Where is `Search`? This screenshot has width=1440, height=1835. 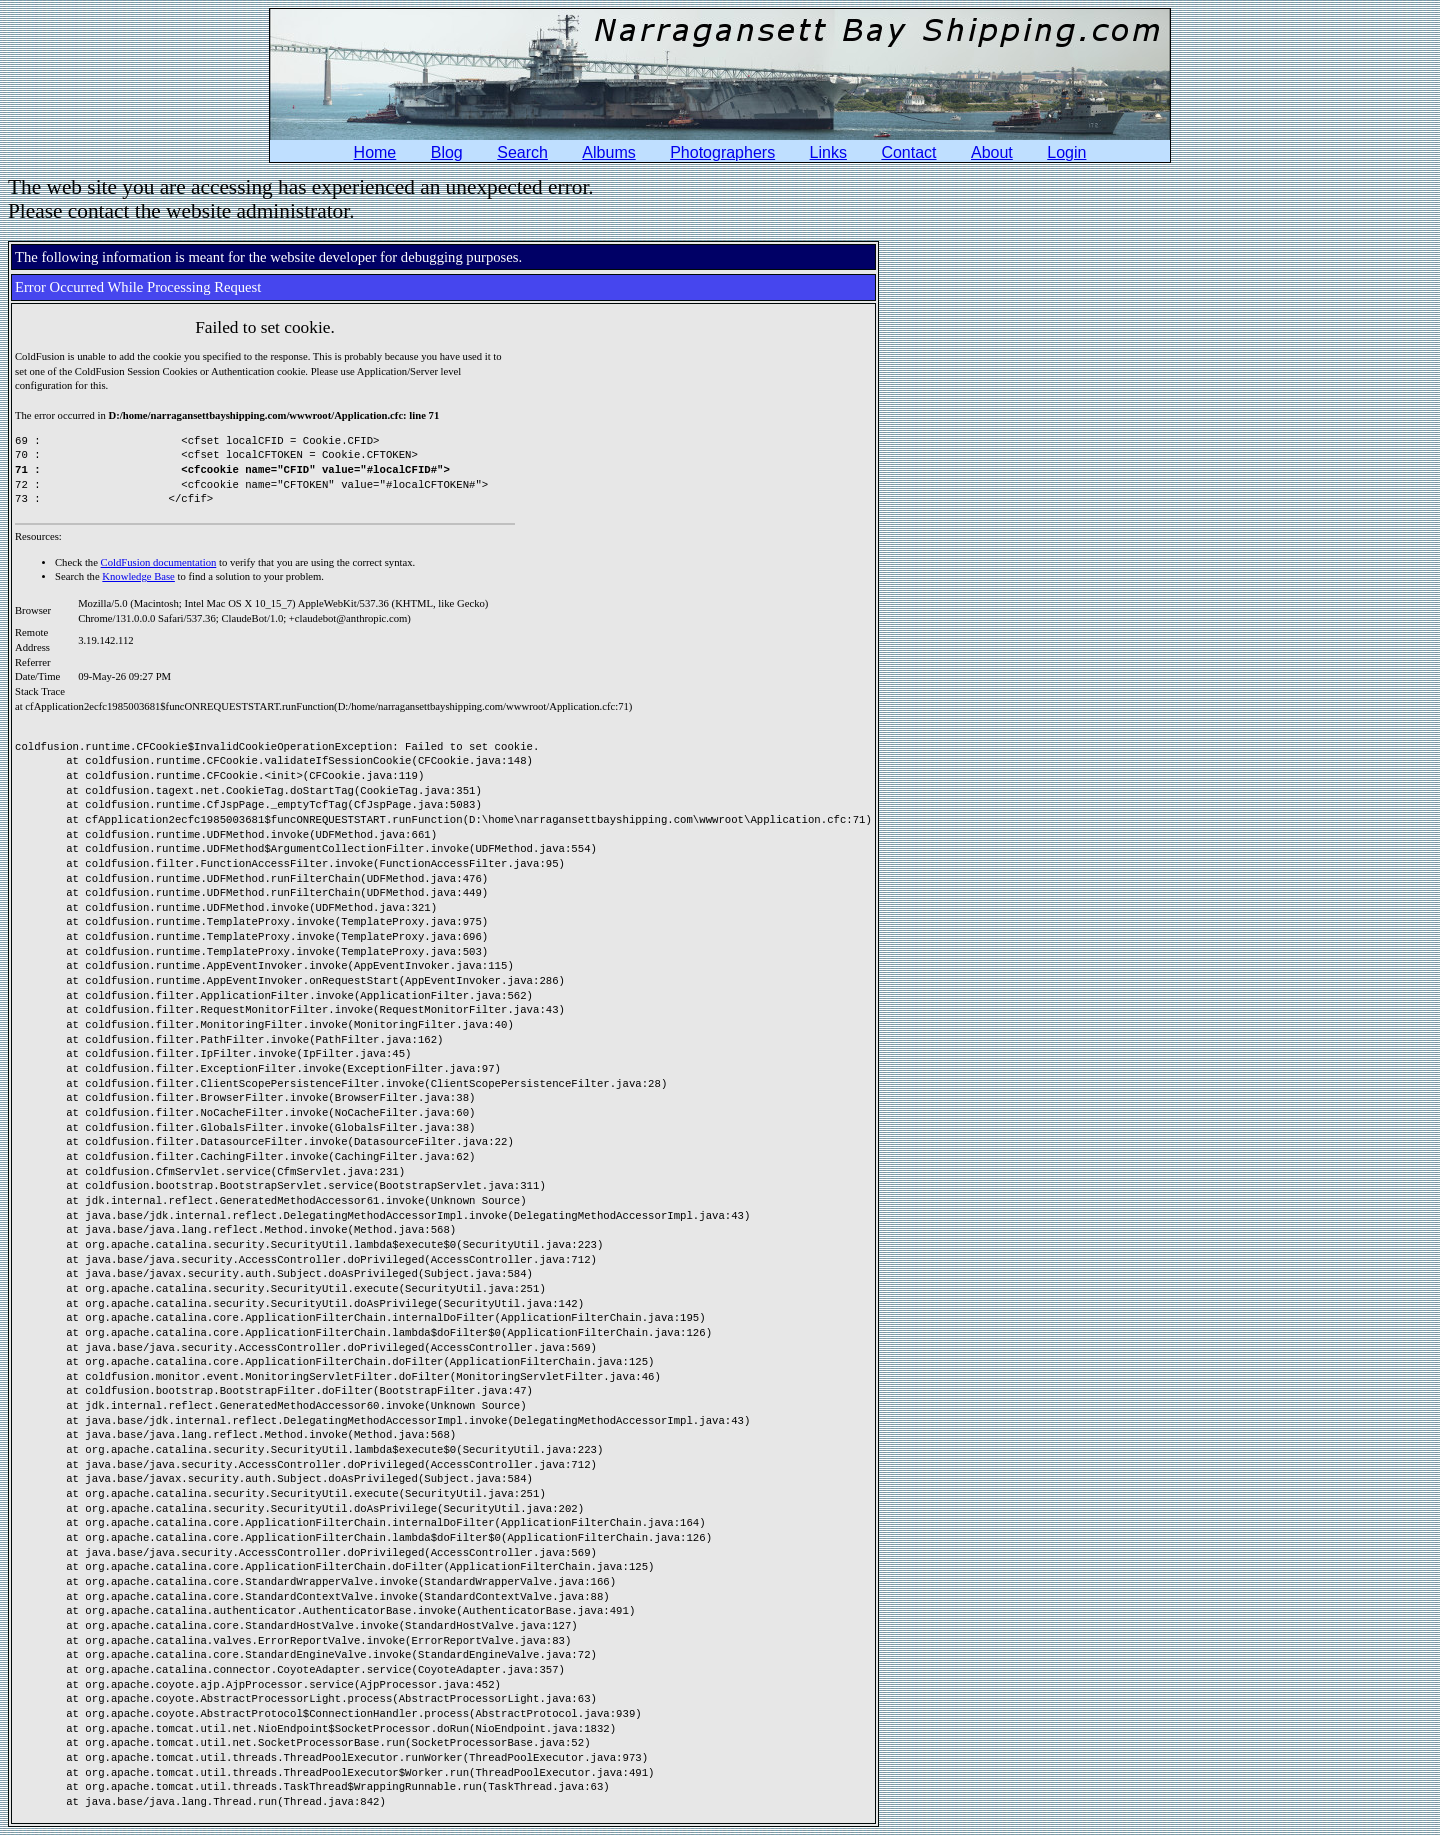
Search is located at coordinates (522, 152).